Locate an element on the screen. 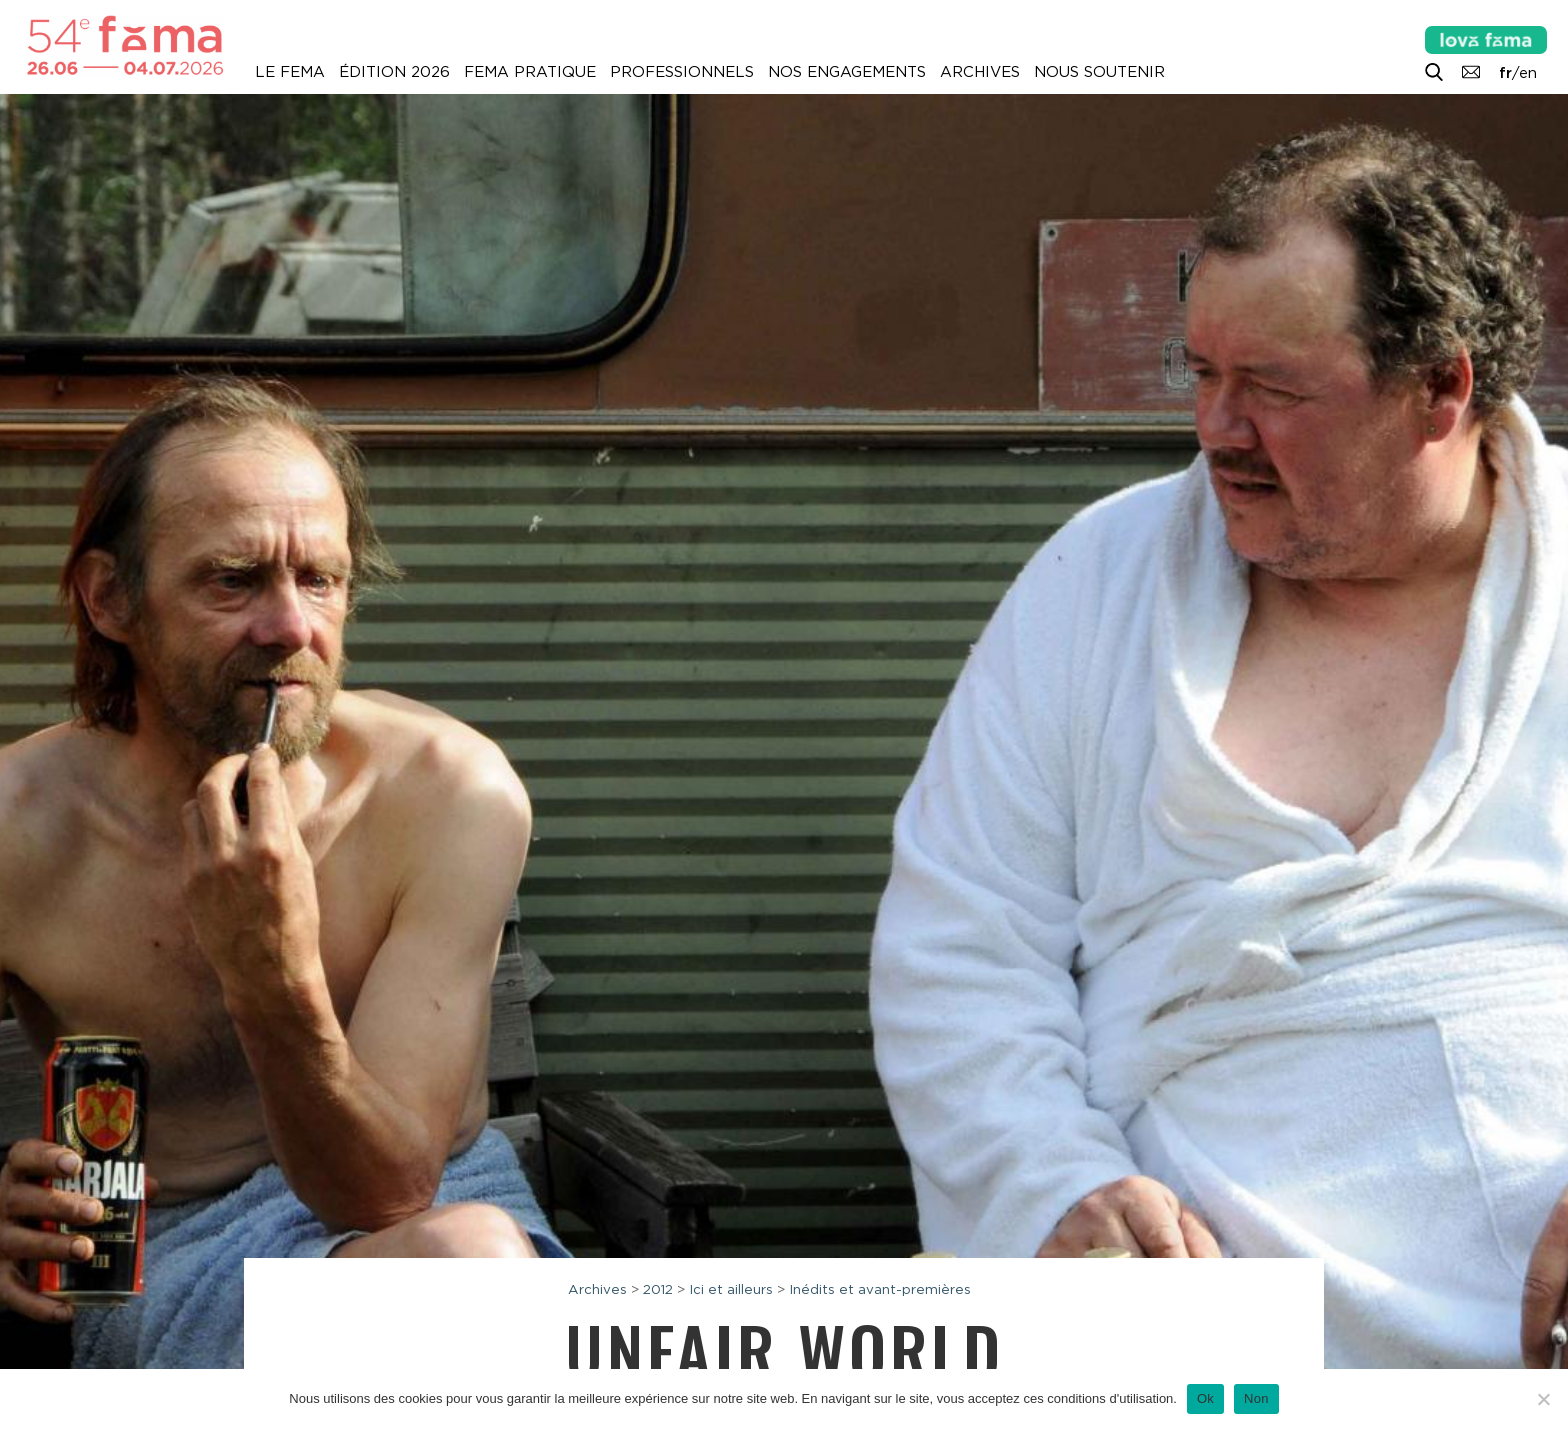 The image size is (1568, 1430). Nos engagements is located at coordinates (847, 72).